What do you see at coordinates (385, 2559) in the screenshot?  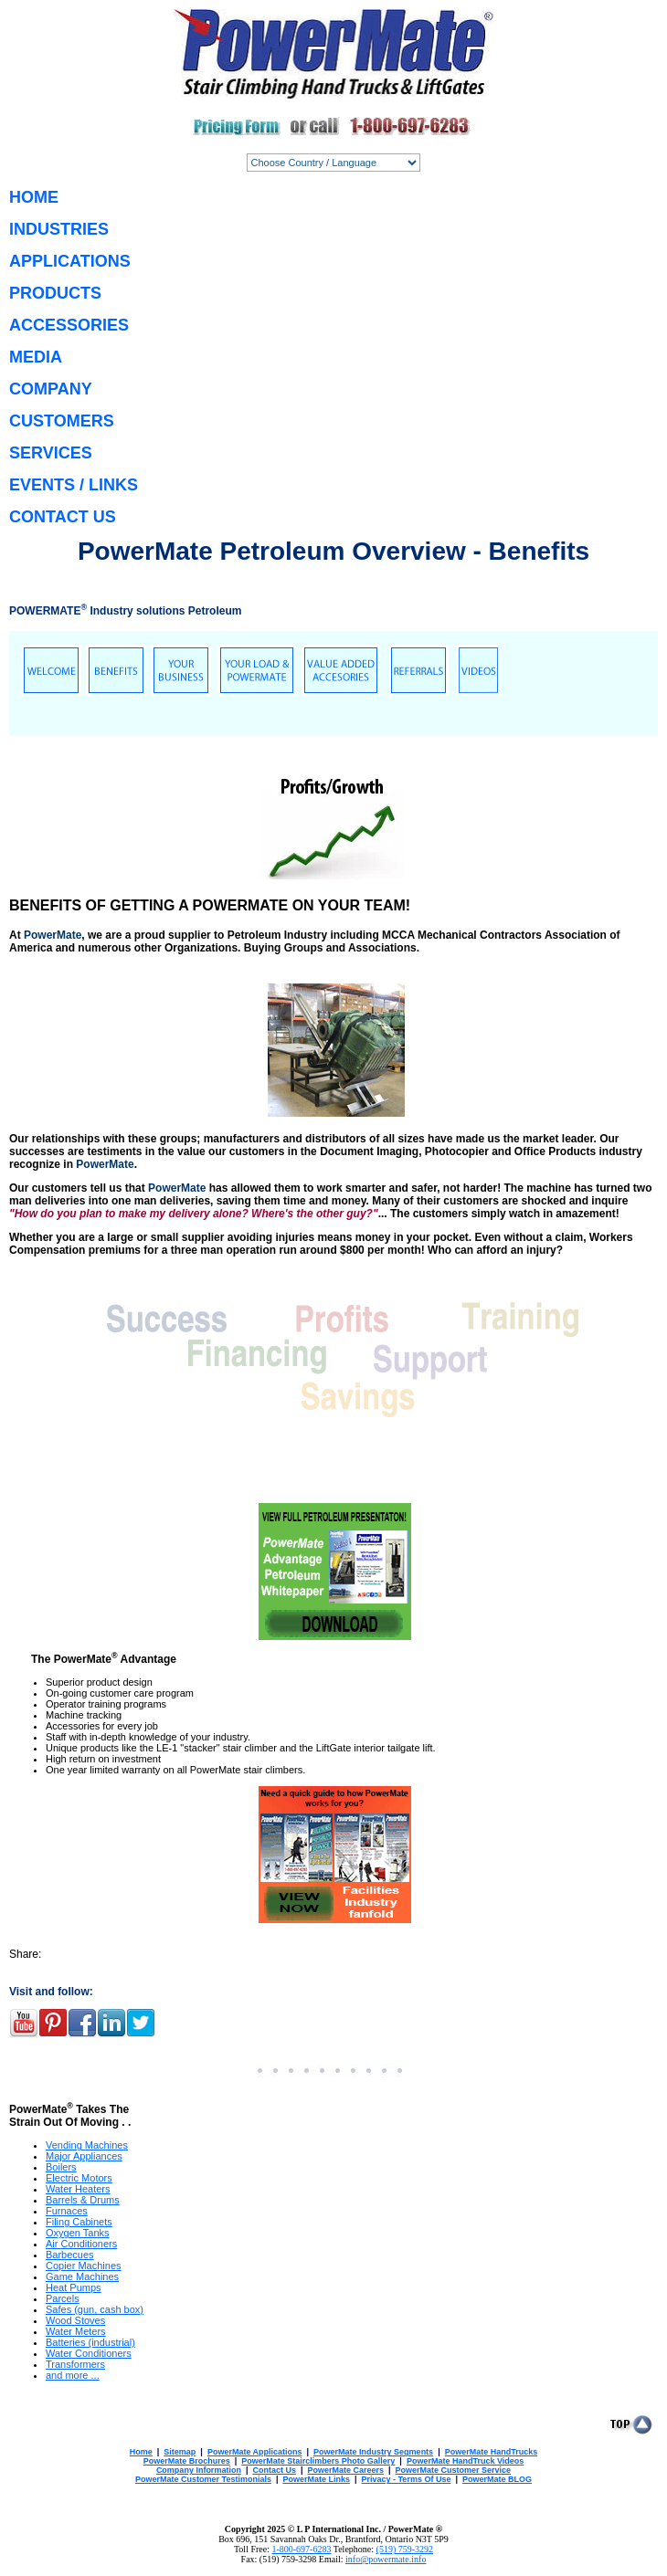 I see `info@powermate.info` at bounding box center [385, 2559].